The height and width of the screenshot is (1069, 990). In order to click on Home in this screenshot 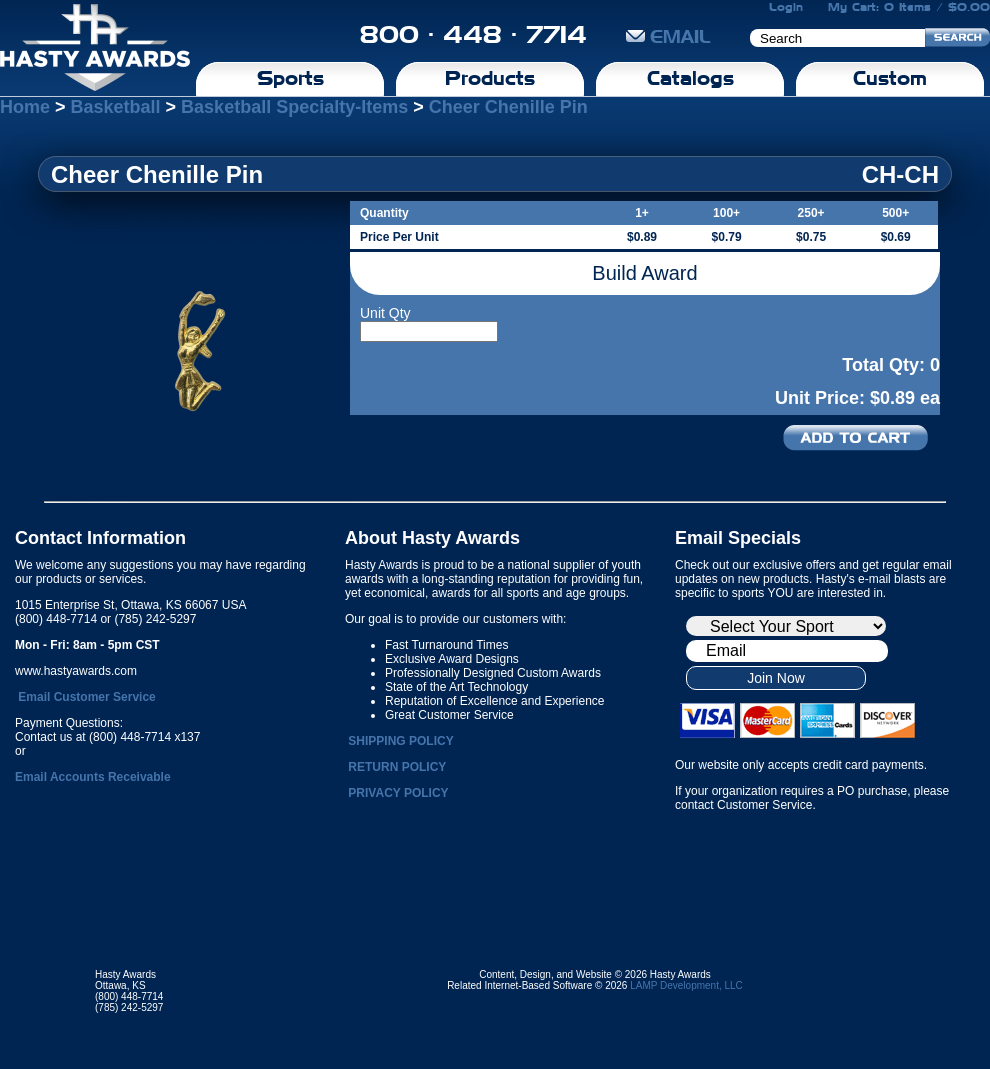, I will do `click(25, 107)`.